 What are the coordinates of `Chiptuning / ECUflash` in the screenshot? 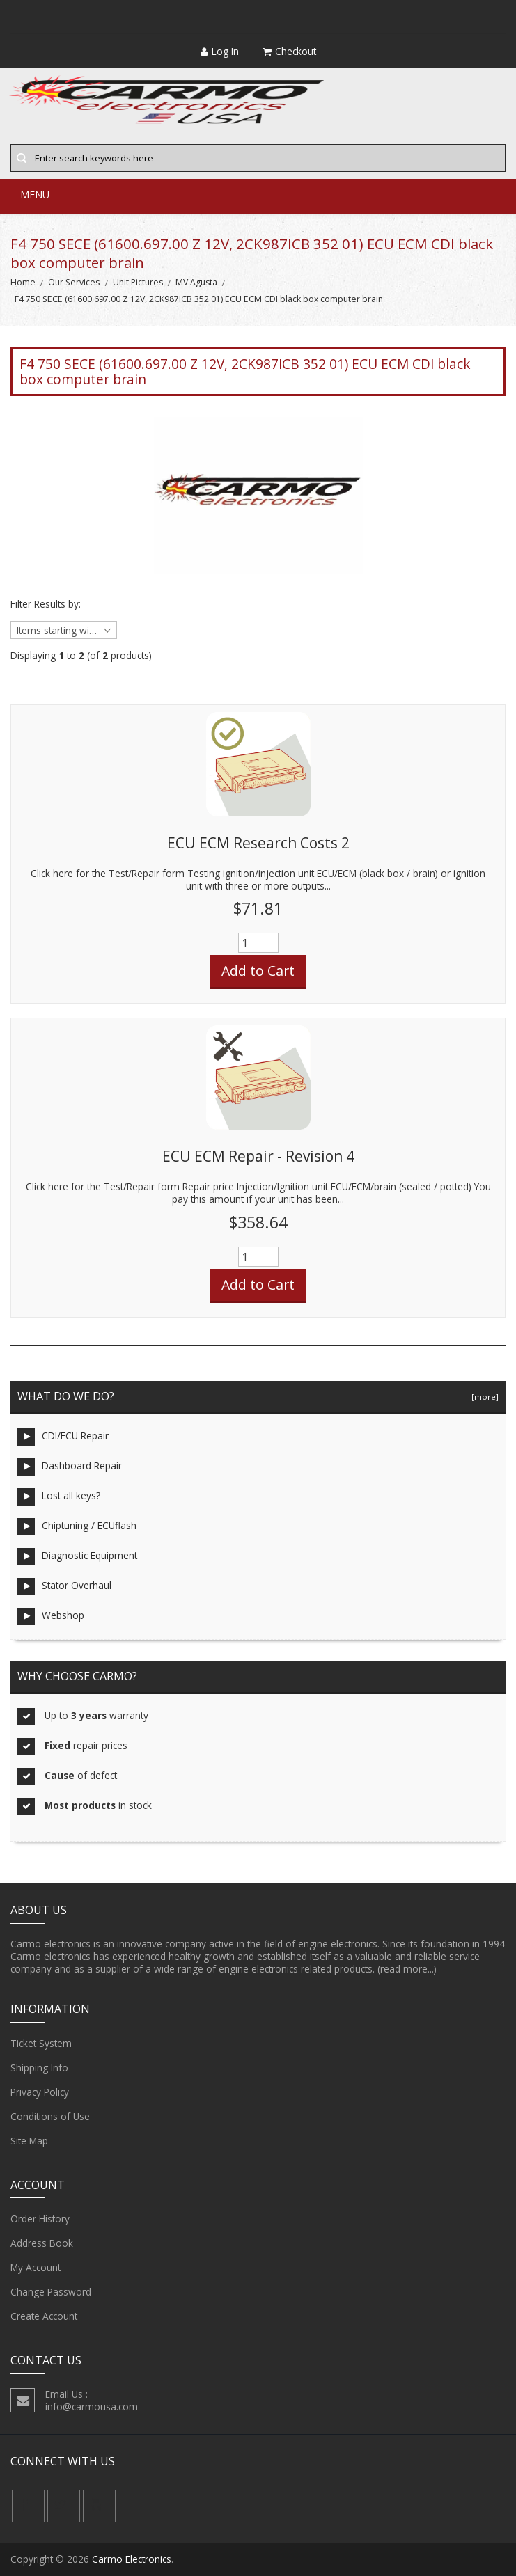 It's located at (76, 1526).